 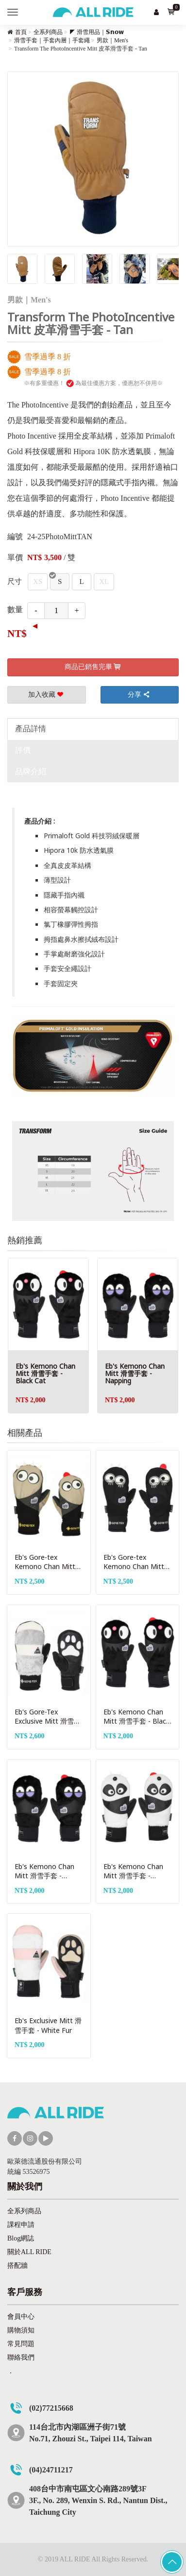 What do you see at coordinates (20, 2316) in the screenshot?
I see `會員中心` at bounding box center [20, 2316].